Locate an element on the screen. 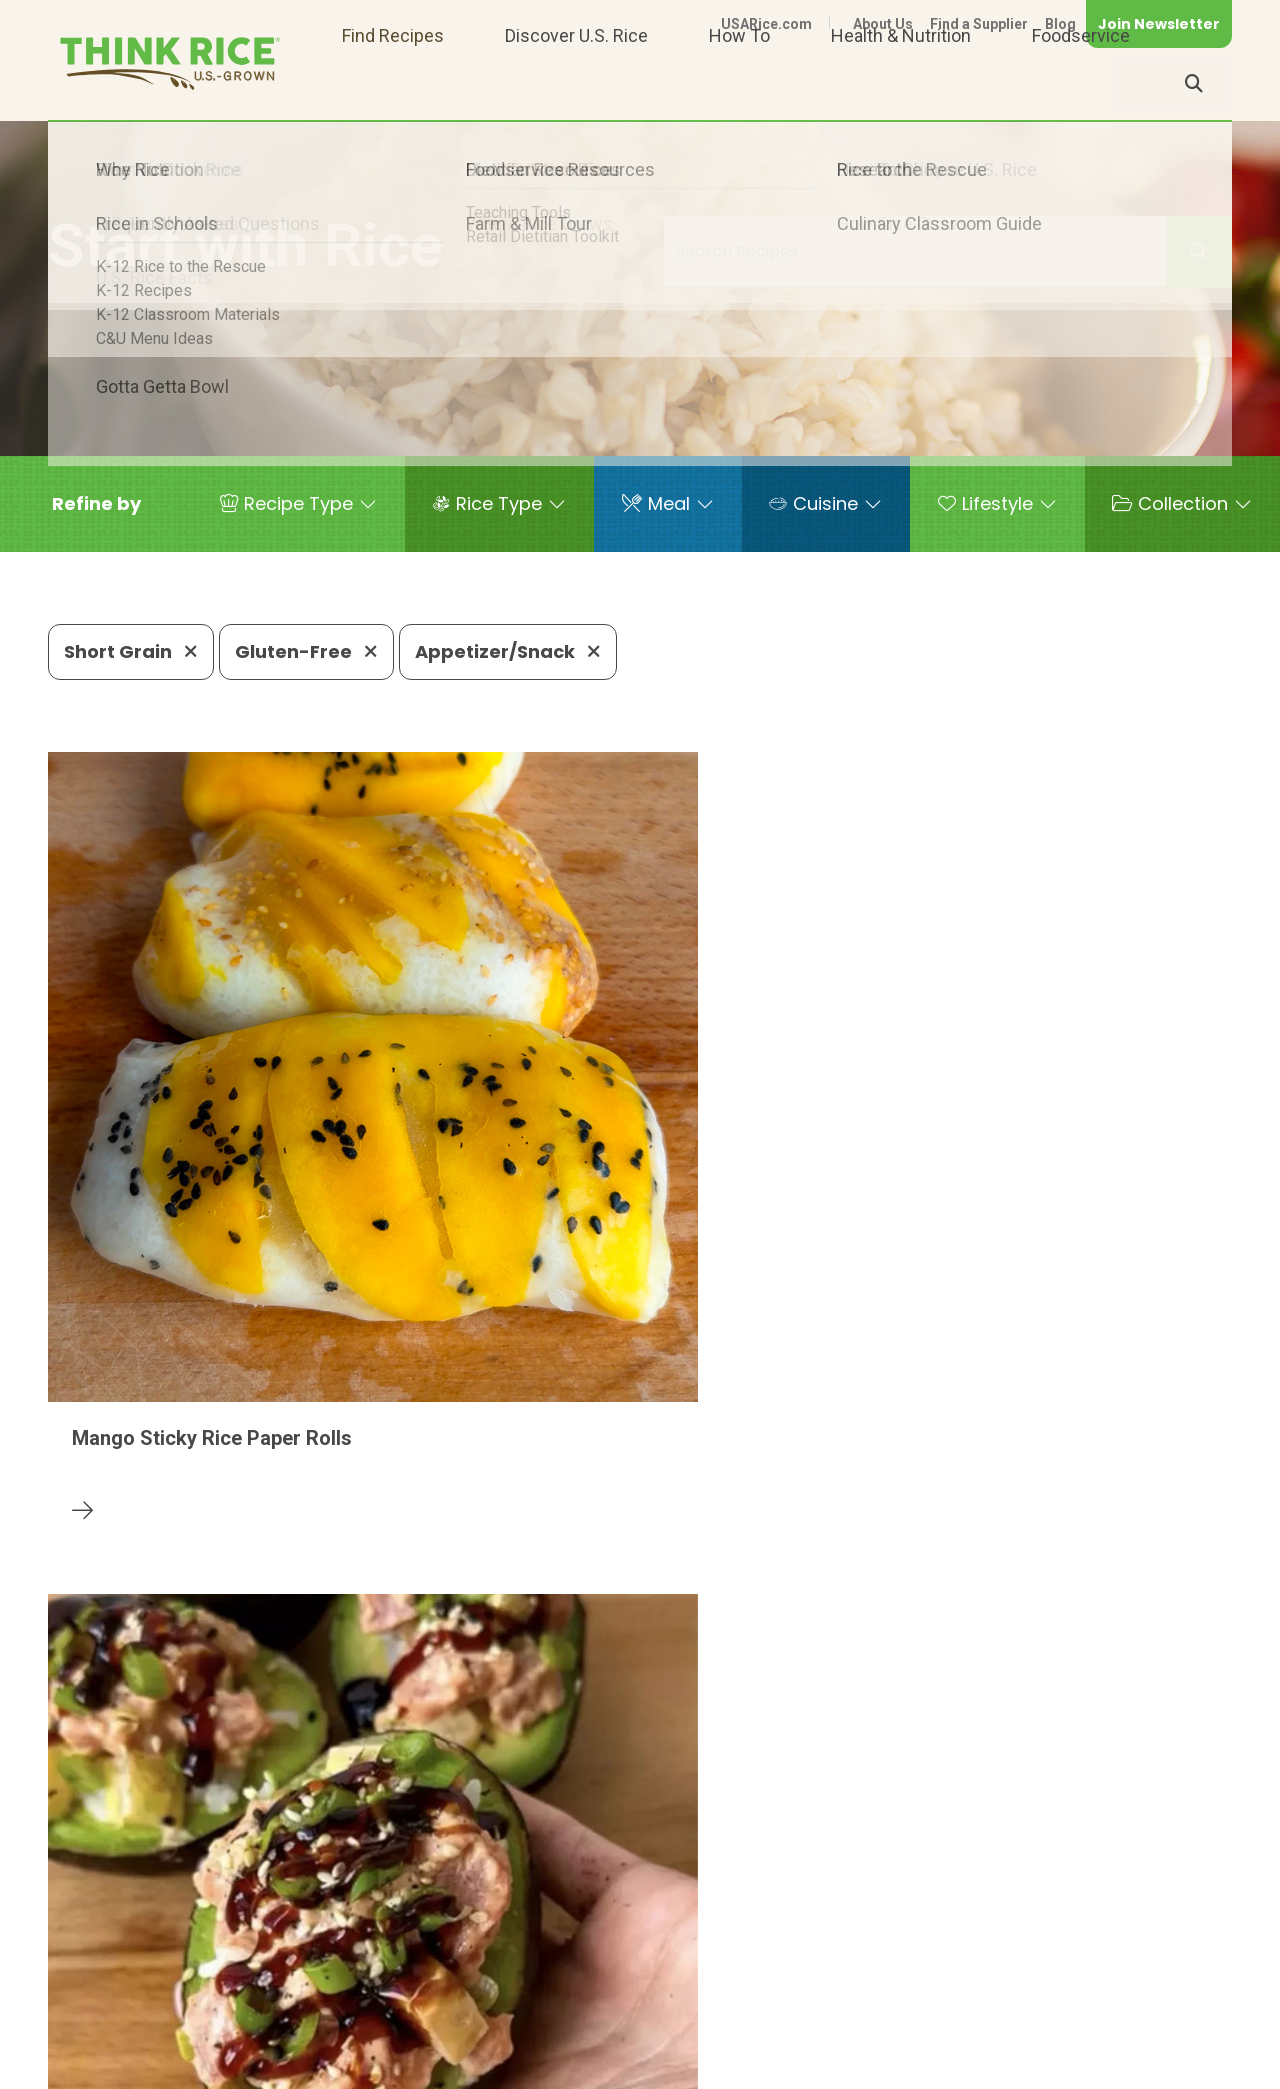 This screenshot has width=1280, height=2089. Site Map is located at coordinates (1073, 2065).